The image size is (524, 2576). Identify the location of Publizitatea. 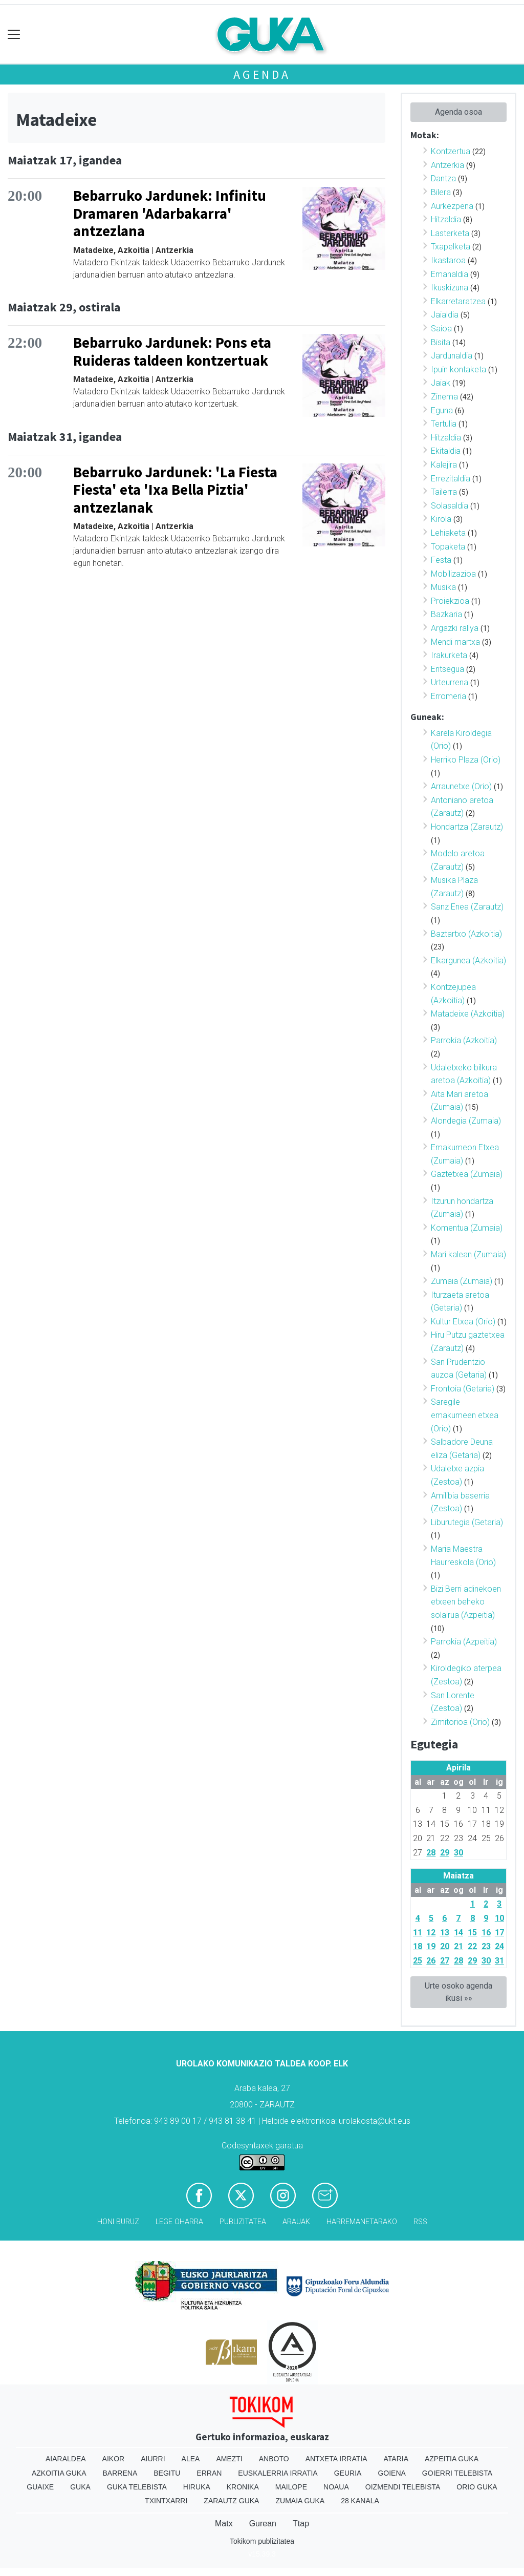
(243, 2222).